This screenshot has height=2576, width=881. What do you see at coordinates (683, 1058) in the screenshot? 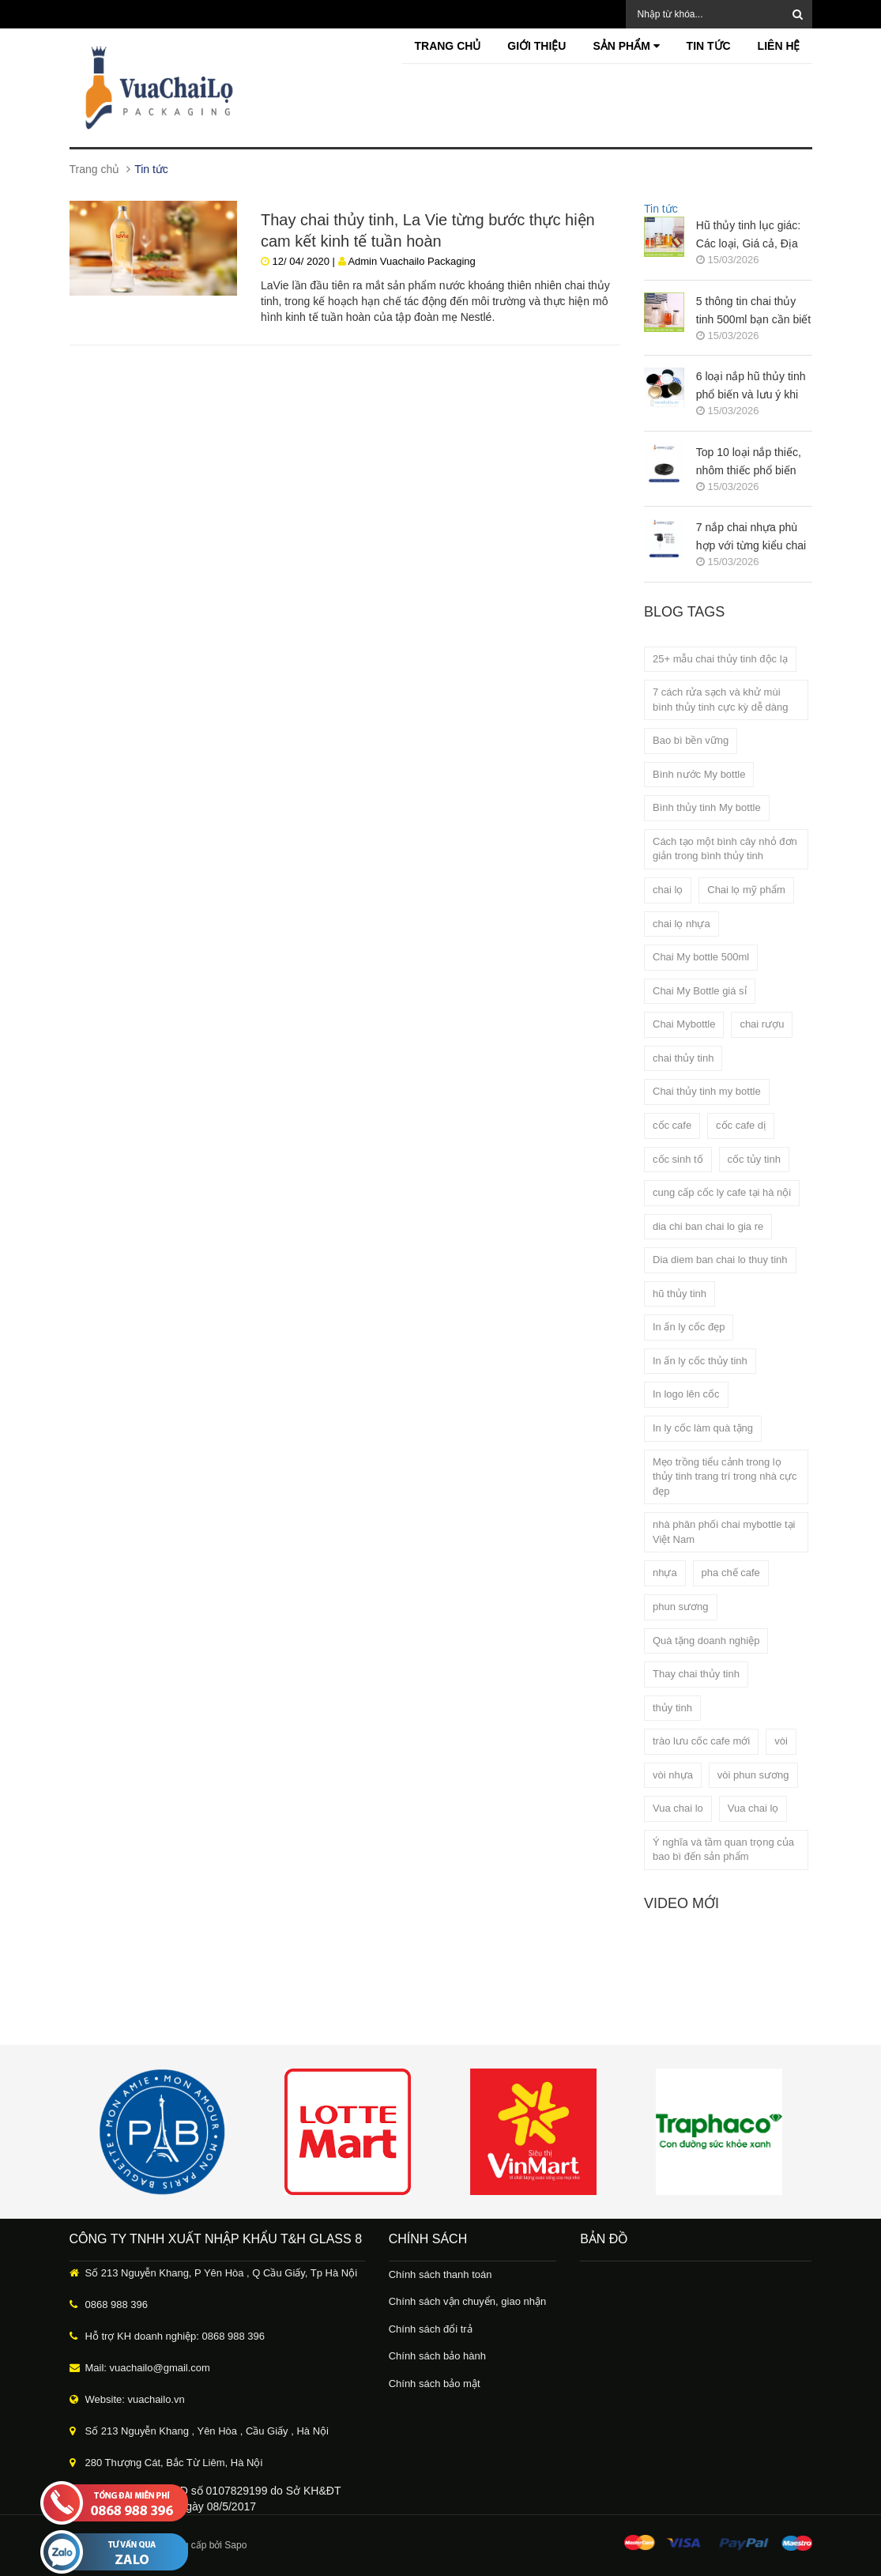
I see `chai thủy tinh` at bounding box center [683, 1058].